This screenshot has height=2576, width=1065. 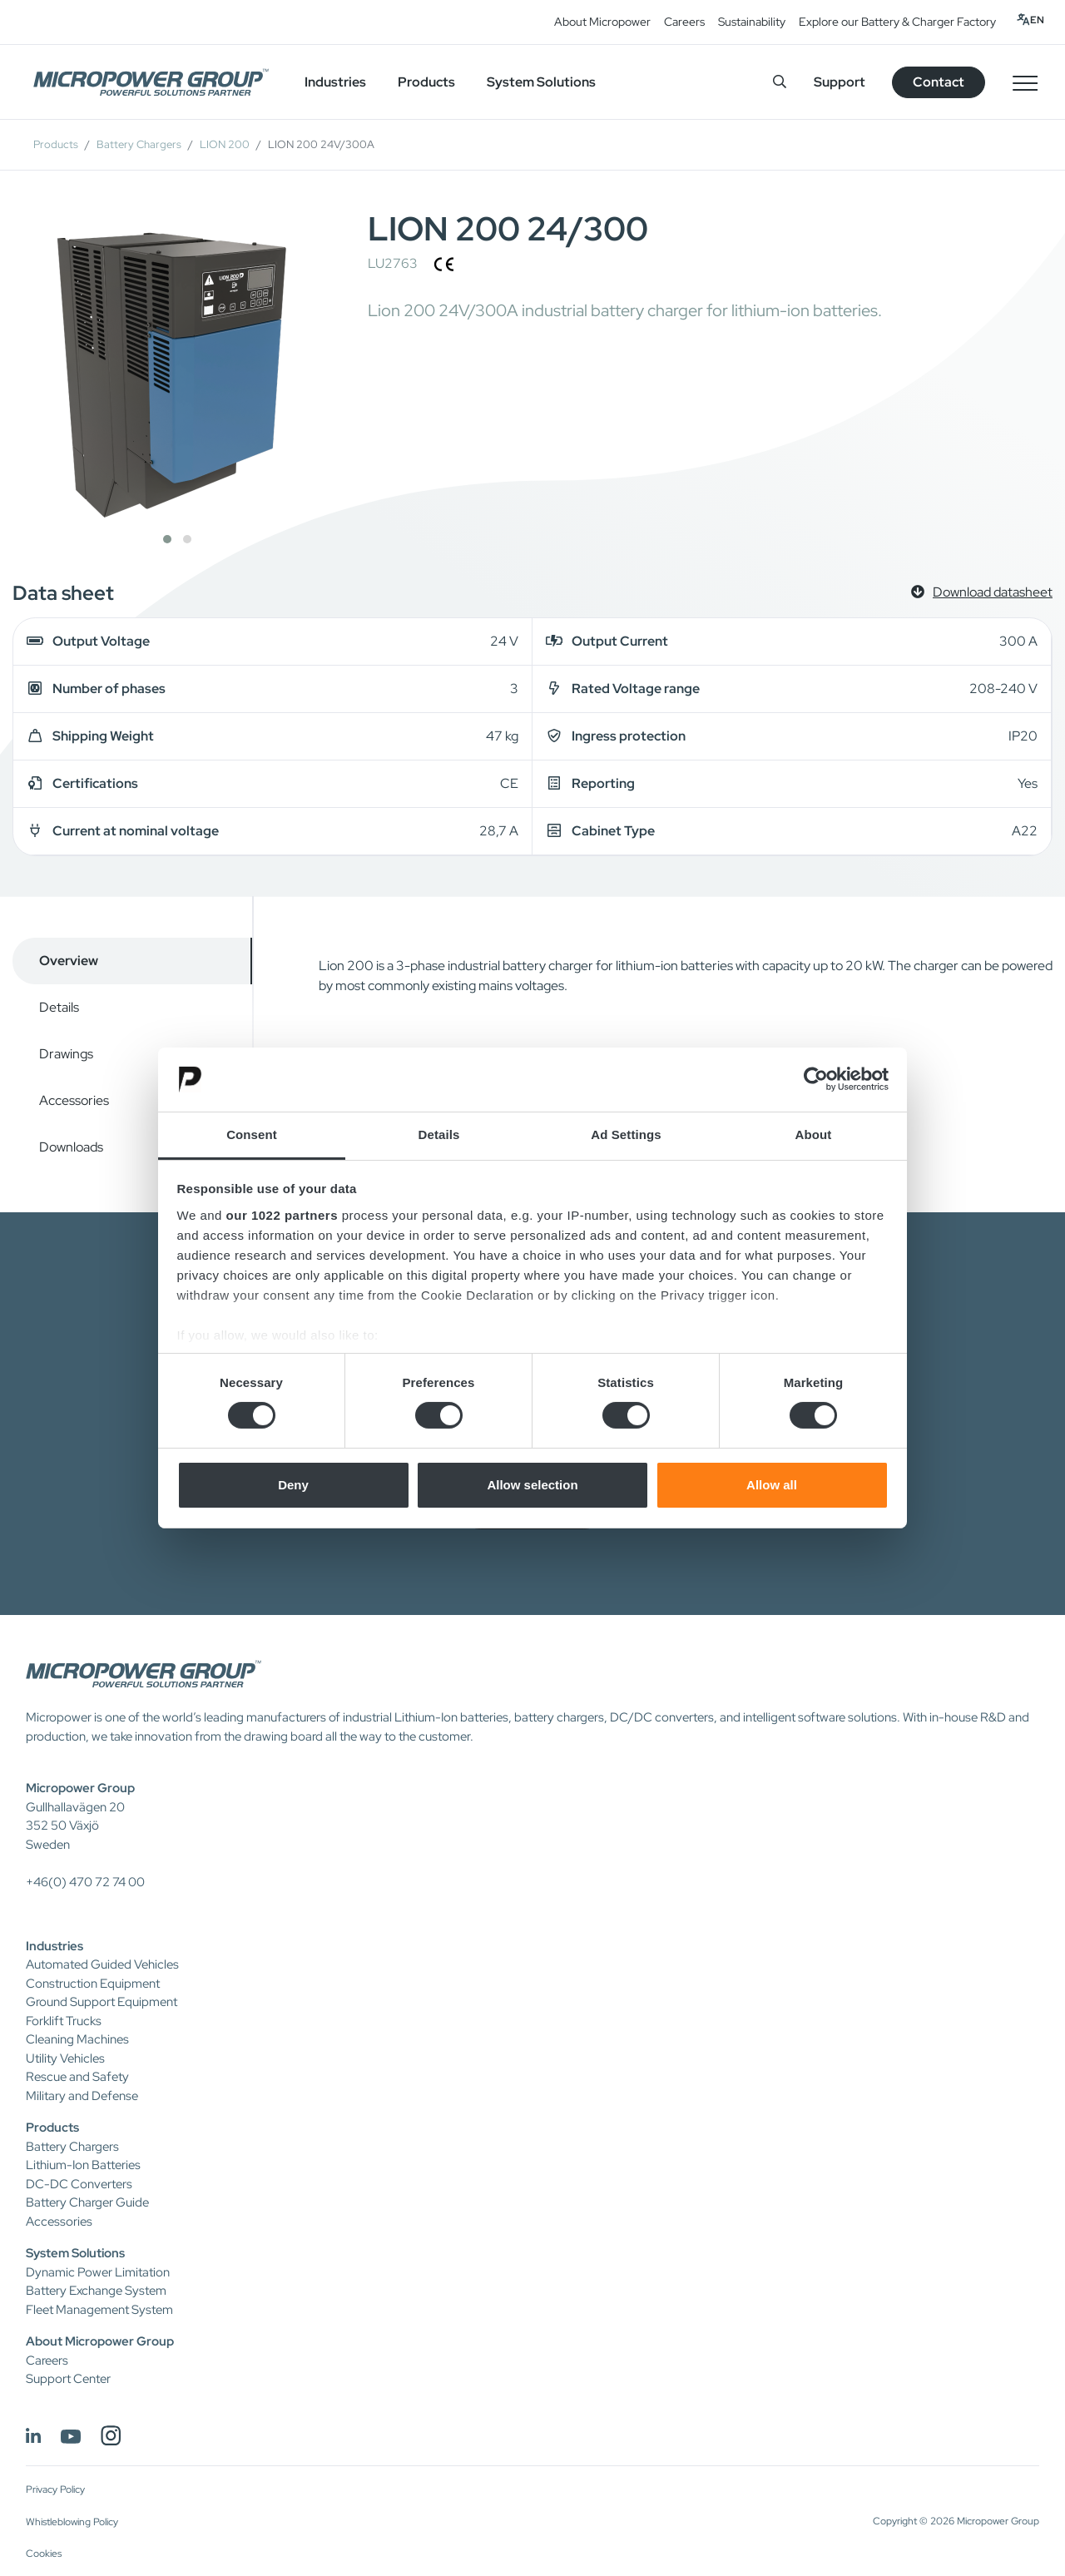 What do you see at coordinates (426, 82) in the screenshot?
I see `Products [button]` at bounding box center [426, 82].